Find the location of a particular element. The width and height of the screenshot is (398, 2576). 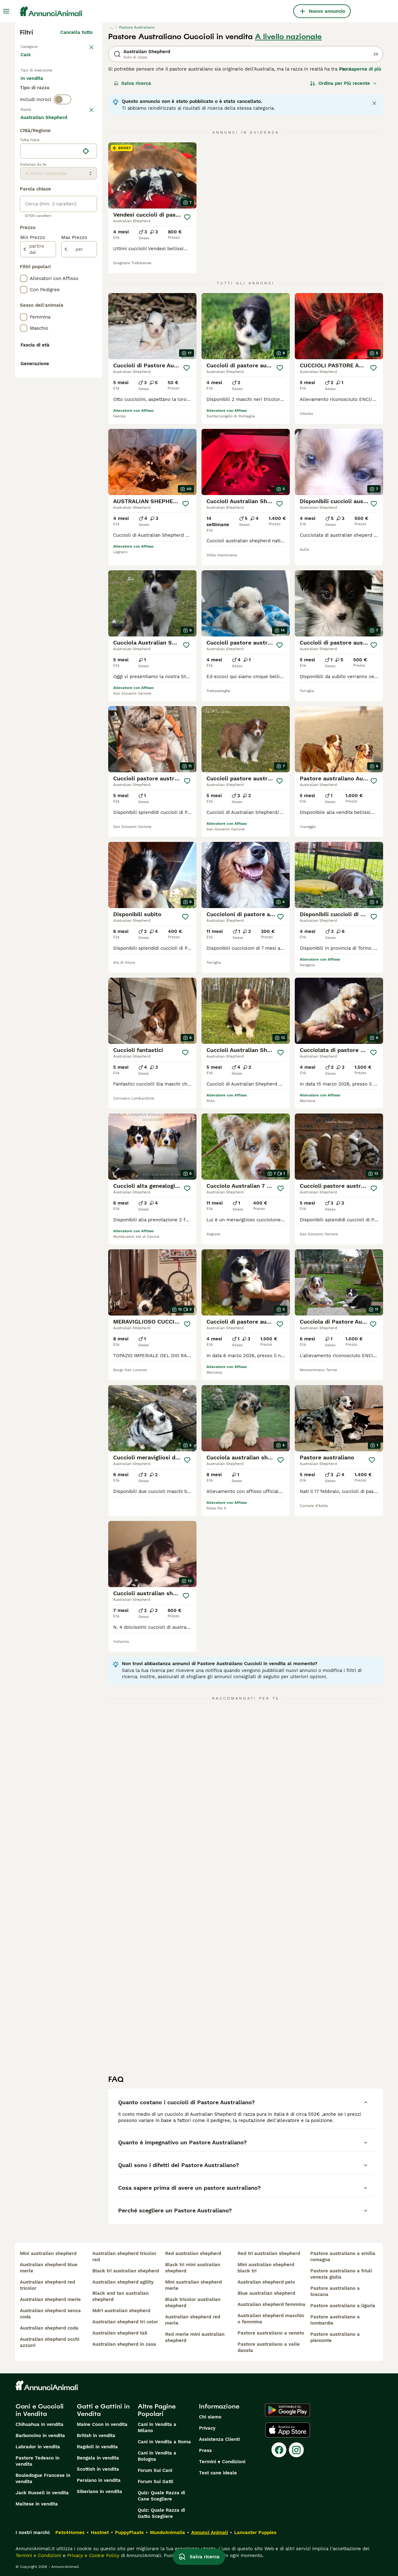

Labrador in vendita is located at coordinates (38, 2447).